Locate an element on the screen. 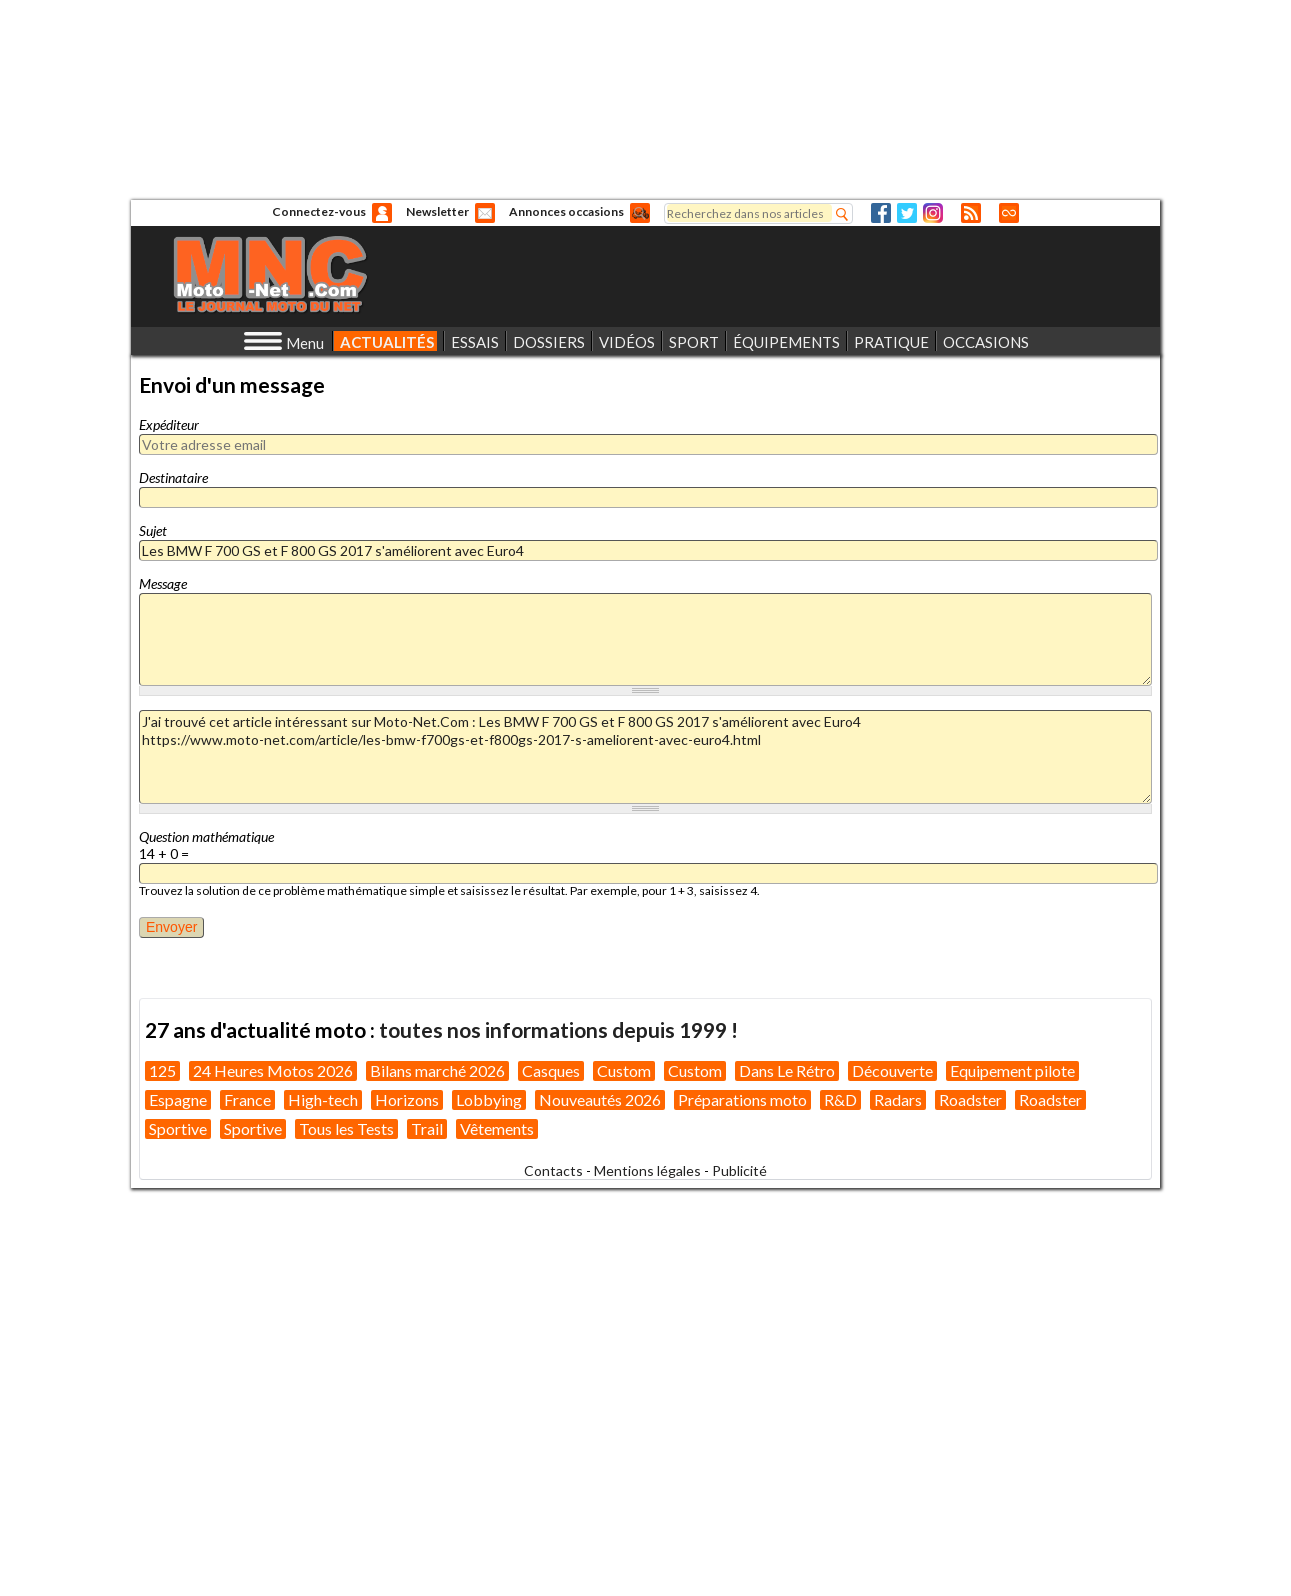 The height and width of the screenshot is (1596, 1291). Trail is located at coordinates (427, 1128).